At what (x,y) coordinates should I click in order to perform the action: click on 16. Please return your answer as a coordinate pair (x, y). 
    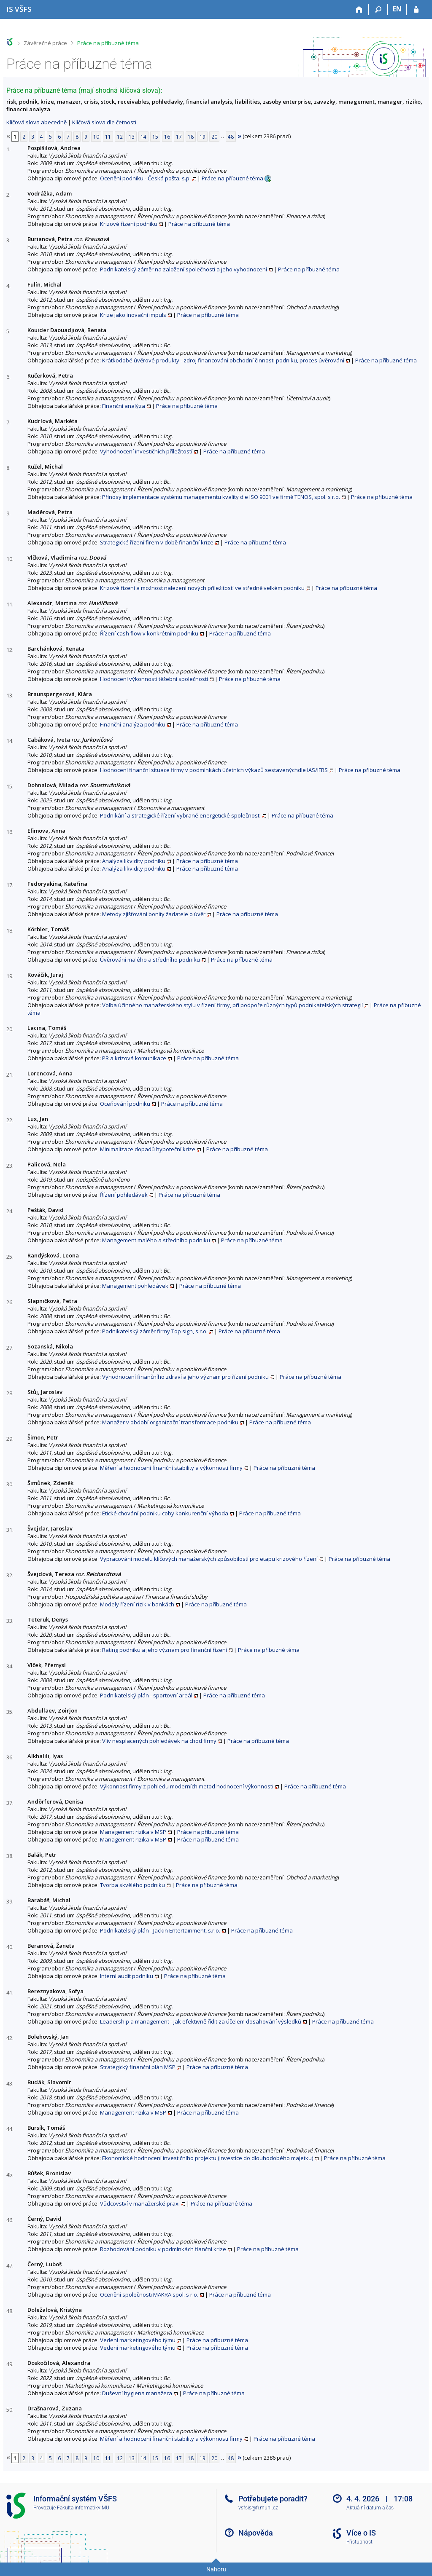
    Looking at the image, I should click on (167, 136).